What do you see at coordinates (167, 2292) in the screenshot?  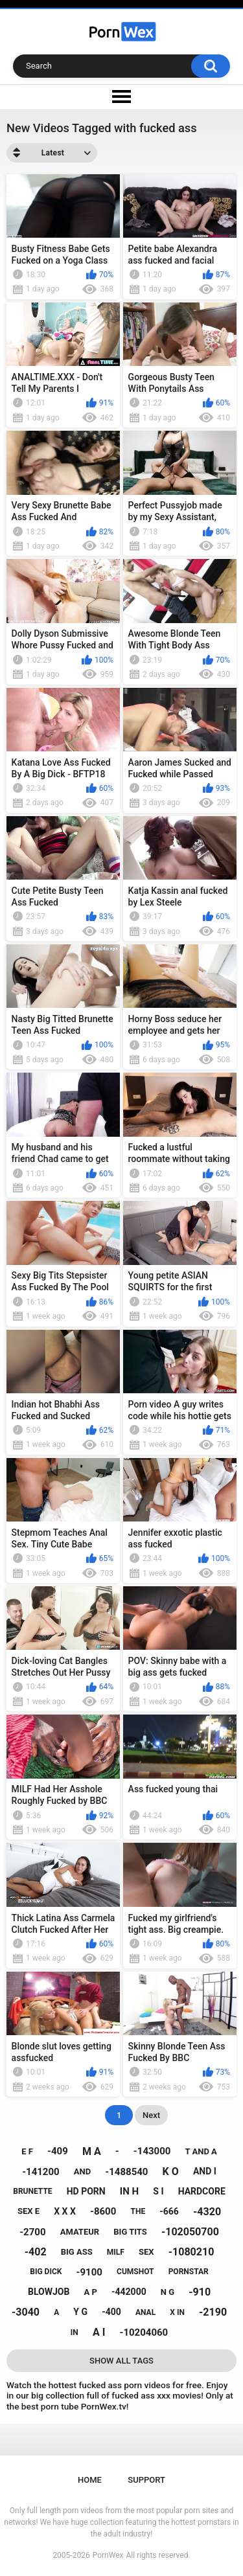 I see `n g` at bounding box center [167, 2292].